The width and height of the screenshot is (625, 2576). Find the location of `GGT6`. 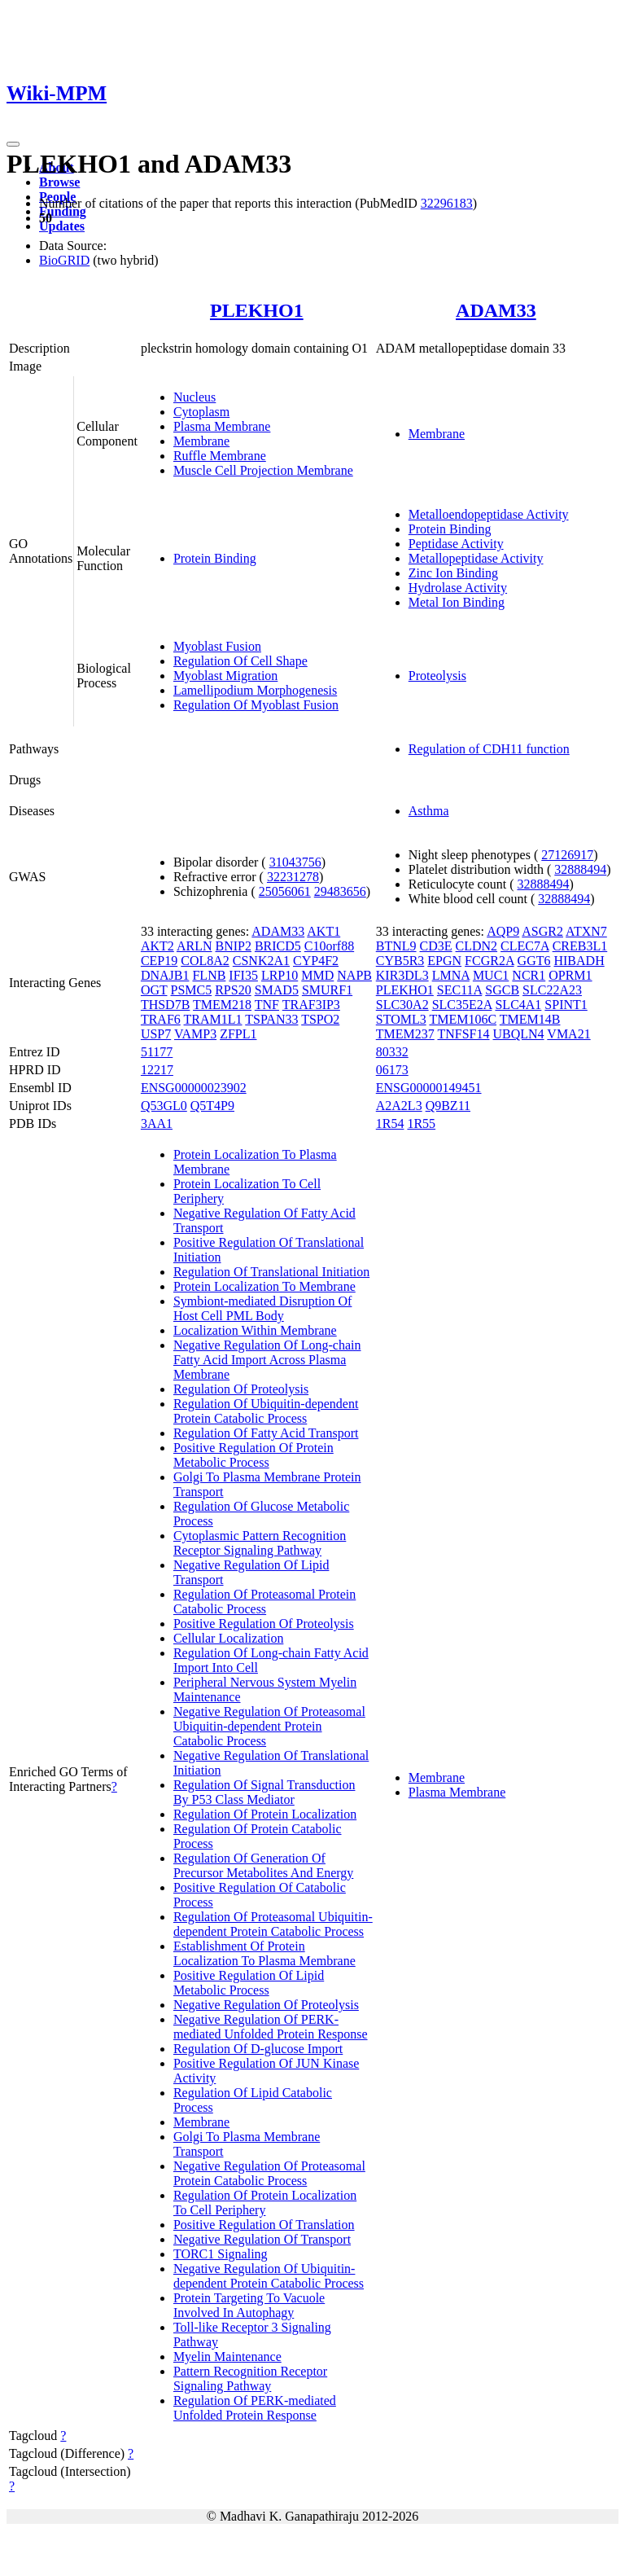

GGT6 is located at coordinates (534, 961).